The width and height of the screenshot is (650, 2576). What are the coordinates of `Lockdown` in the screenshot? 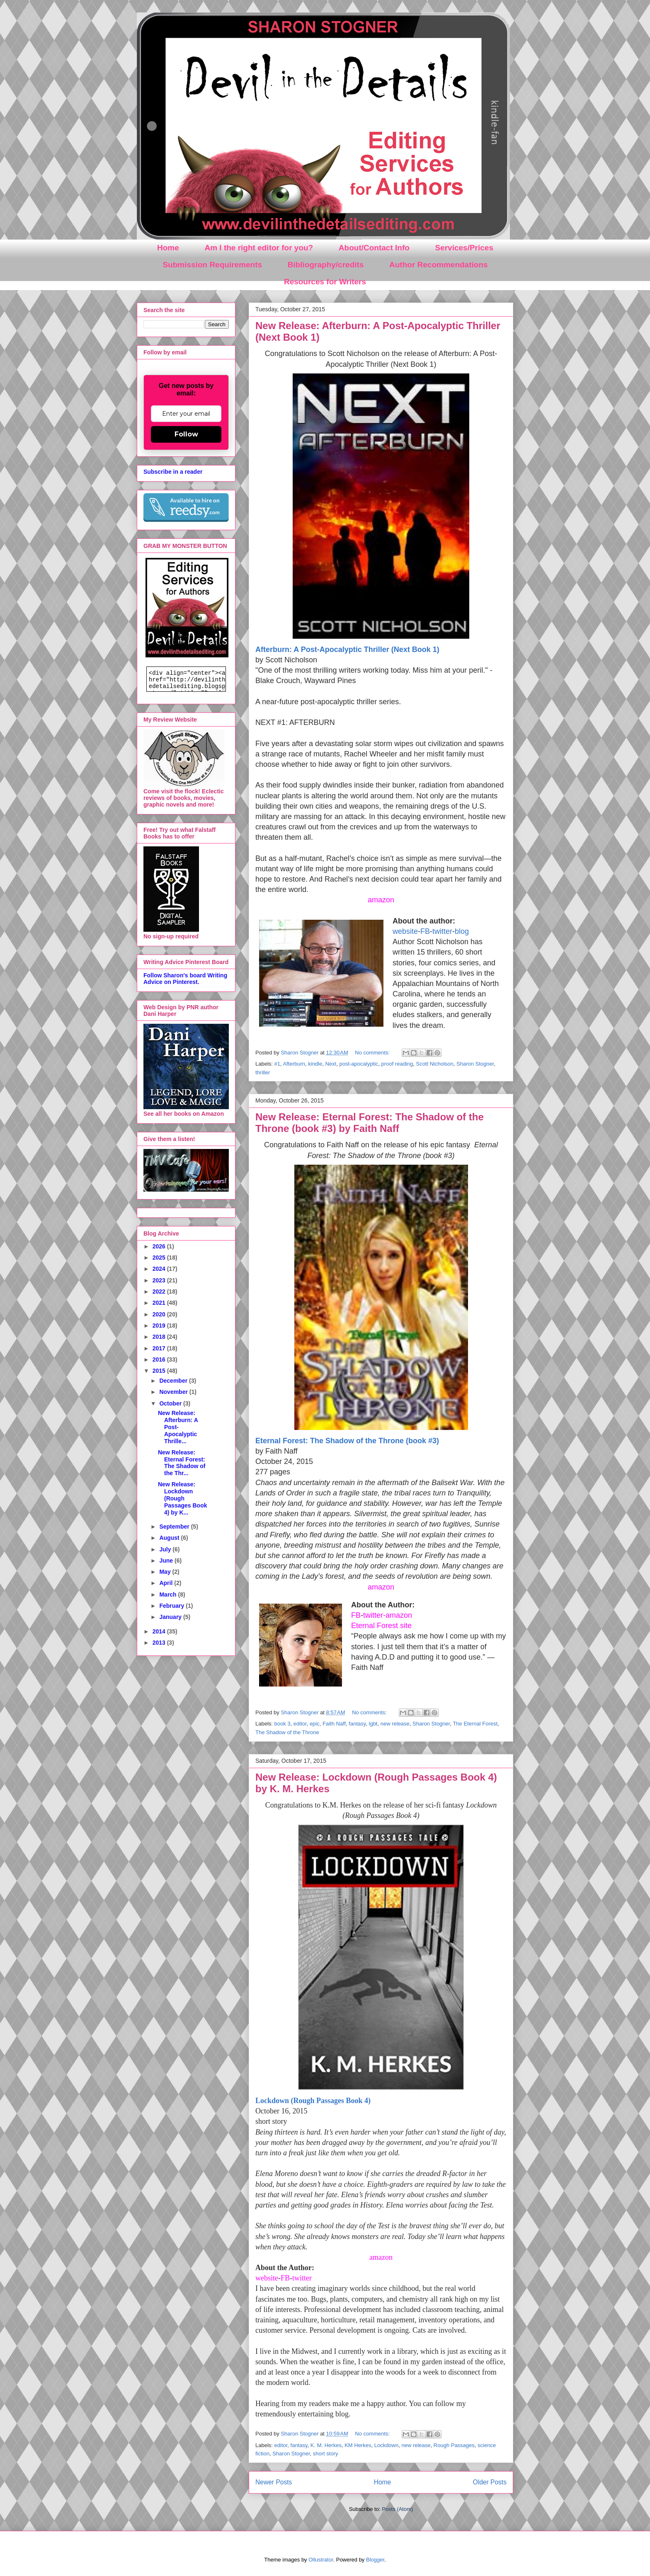 It's located at (386, 2445).